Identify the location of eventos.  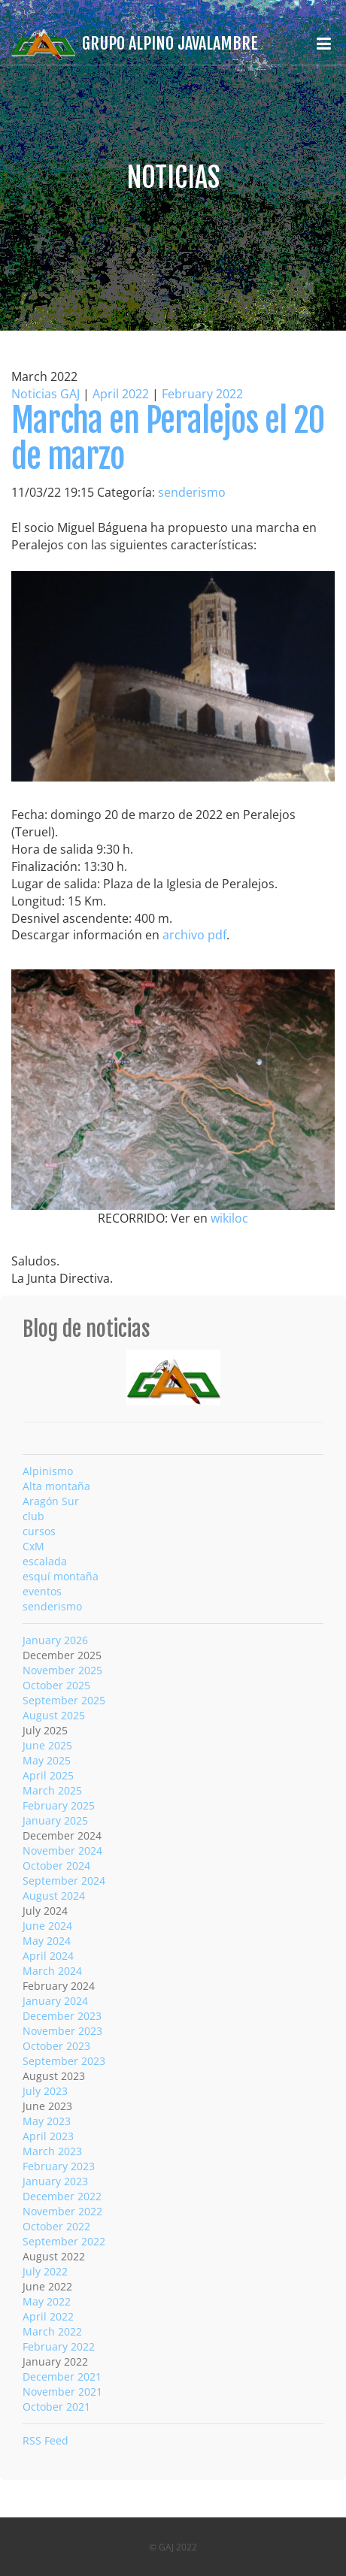
(42, 1591).